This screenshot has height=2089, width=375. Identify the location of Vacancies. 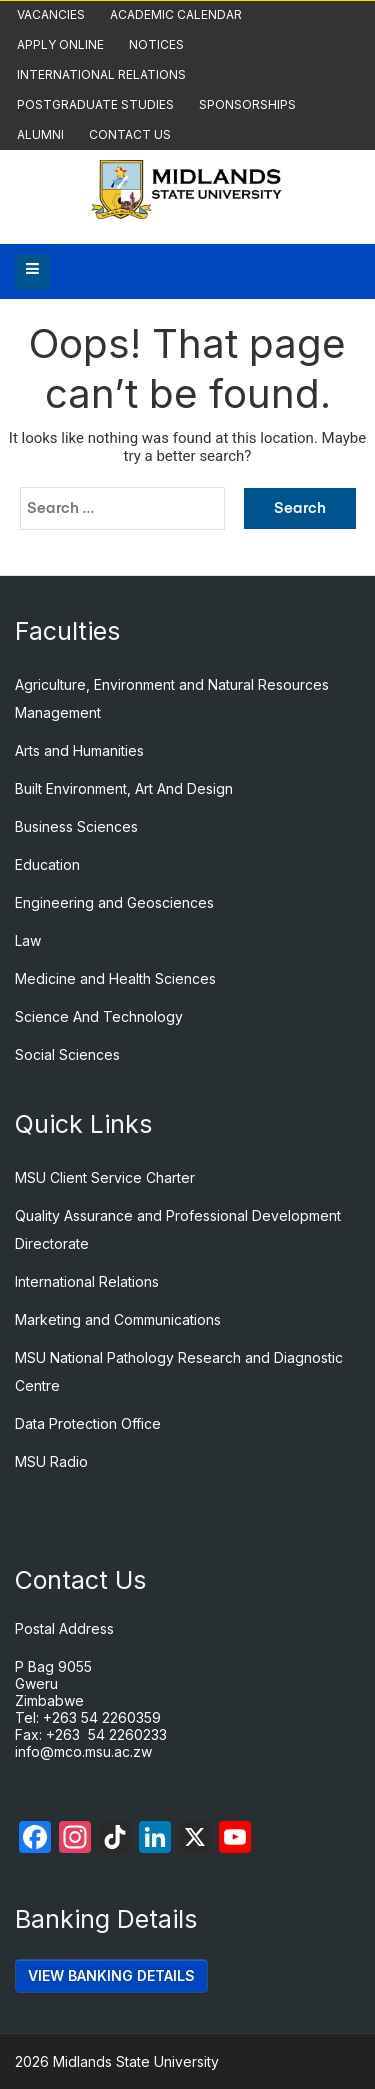
(51, 14).